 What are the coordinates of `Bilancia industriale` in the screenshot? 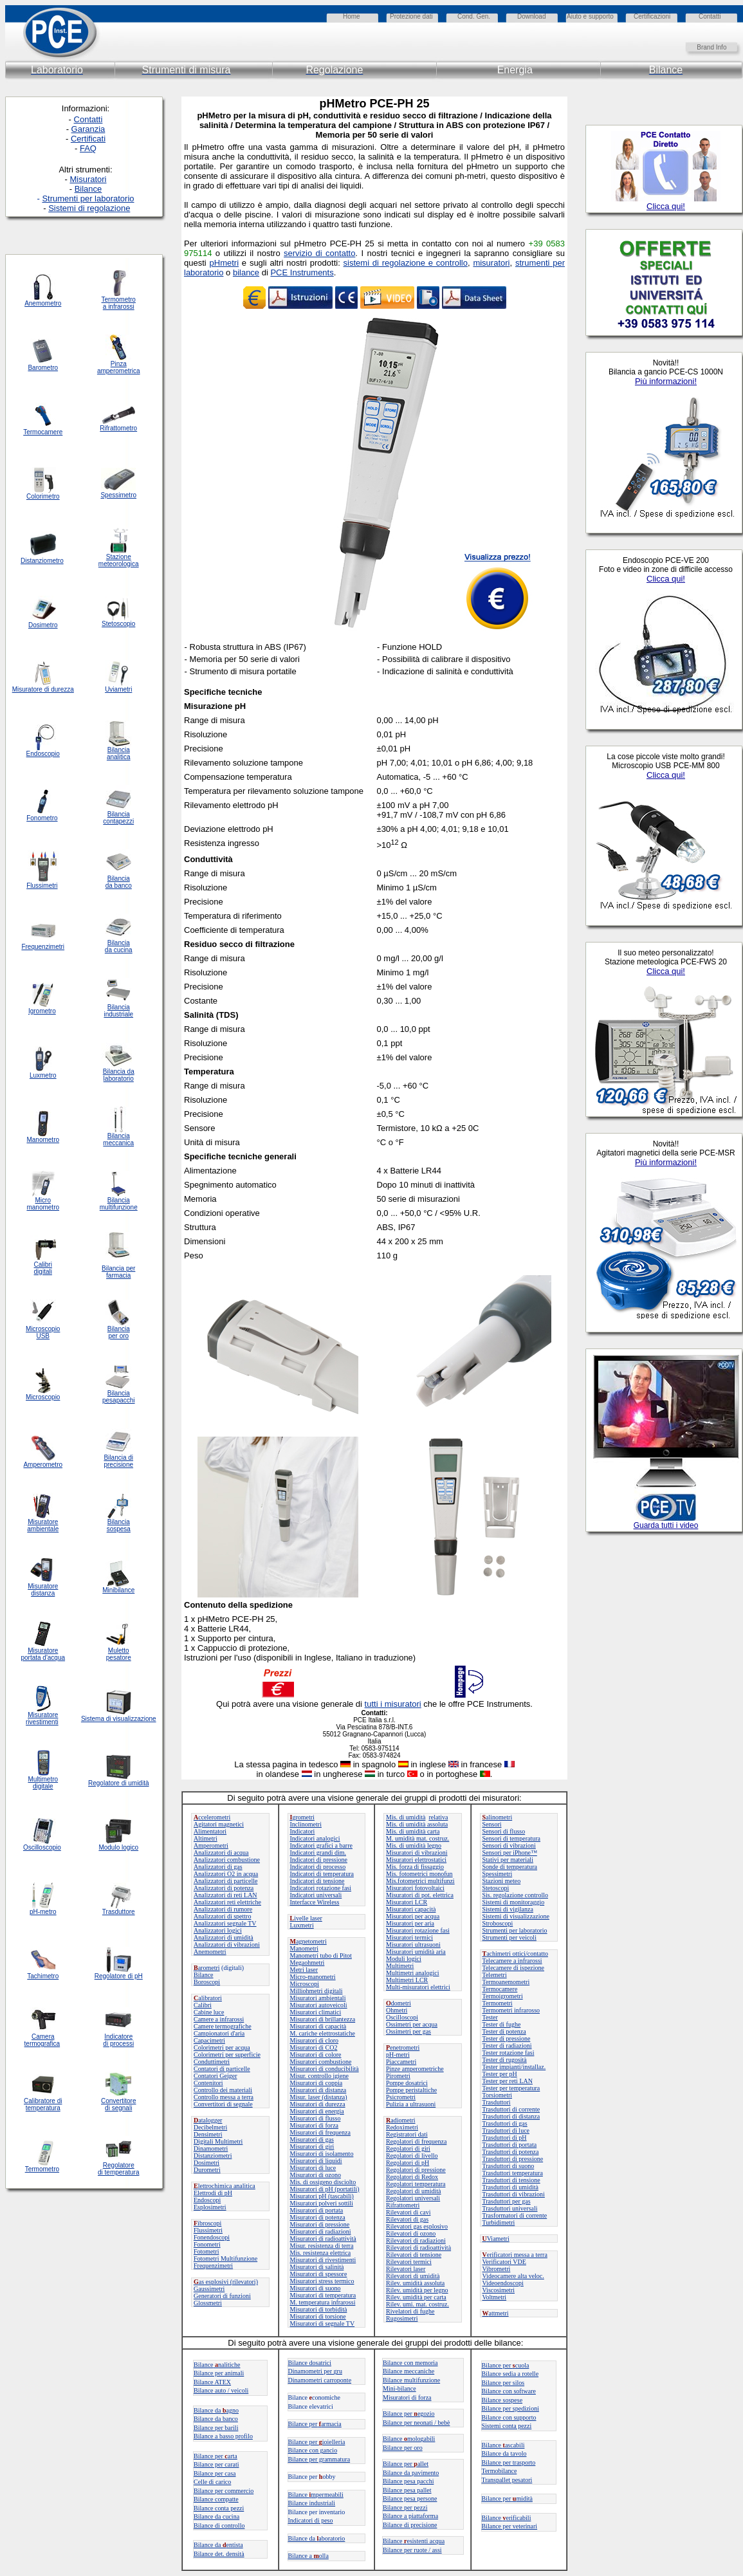 It's located at (118, 1011).